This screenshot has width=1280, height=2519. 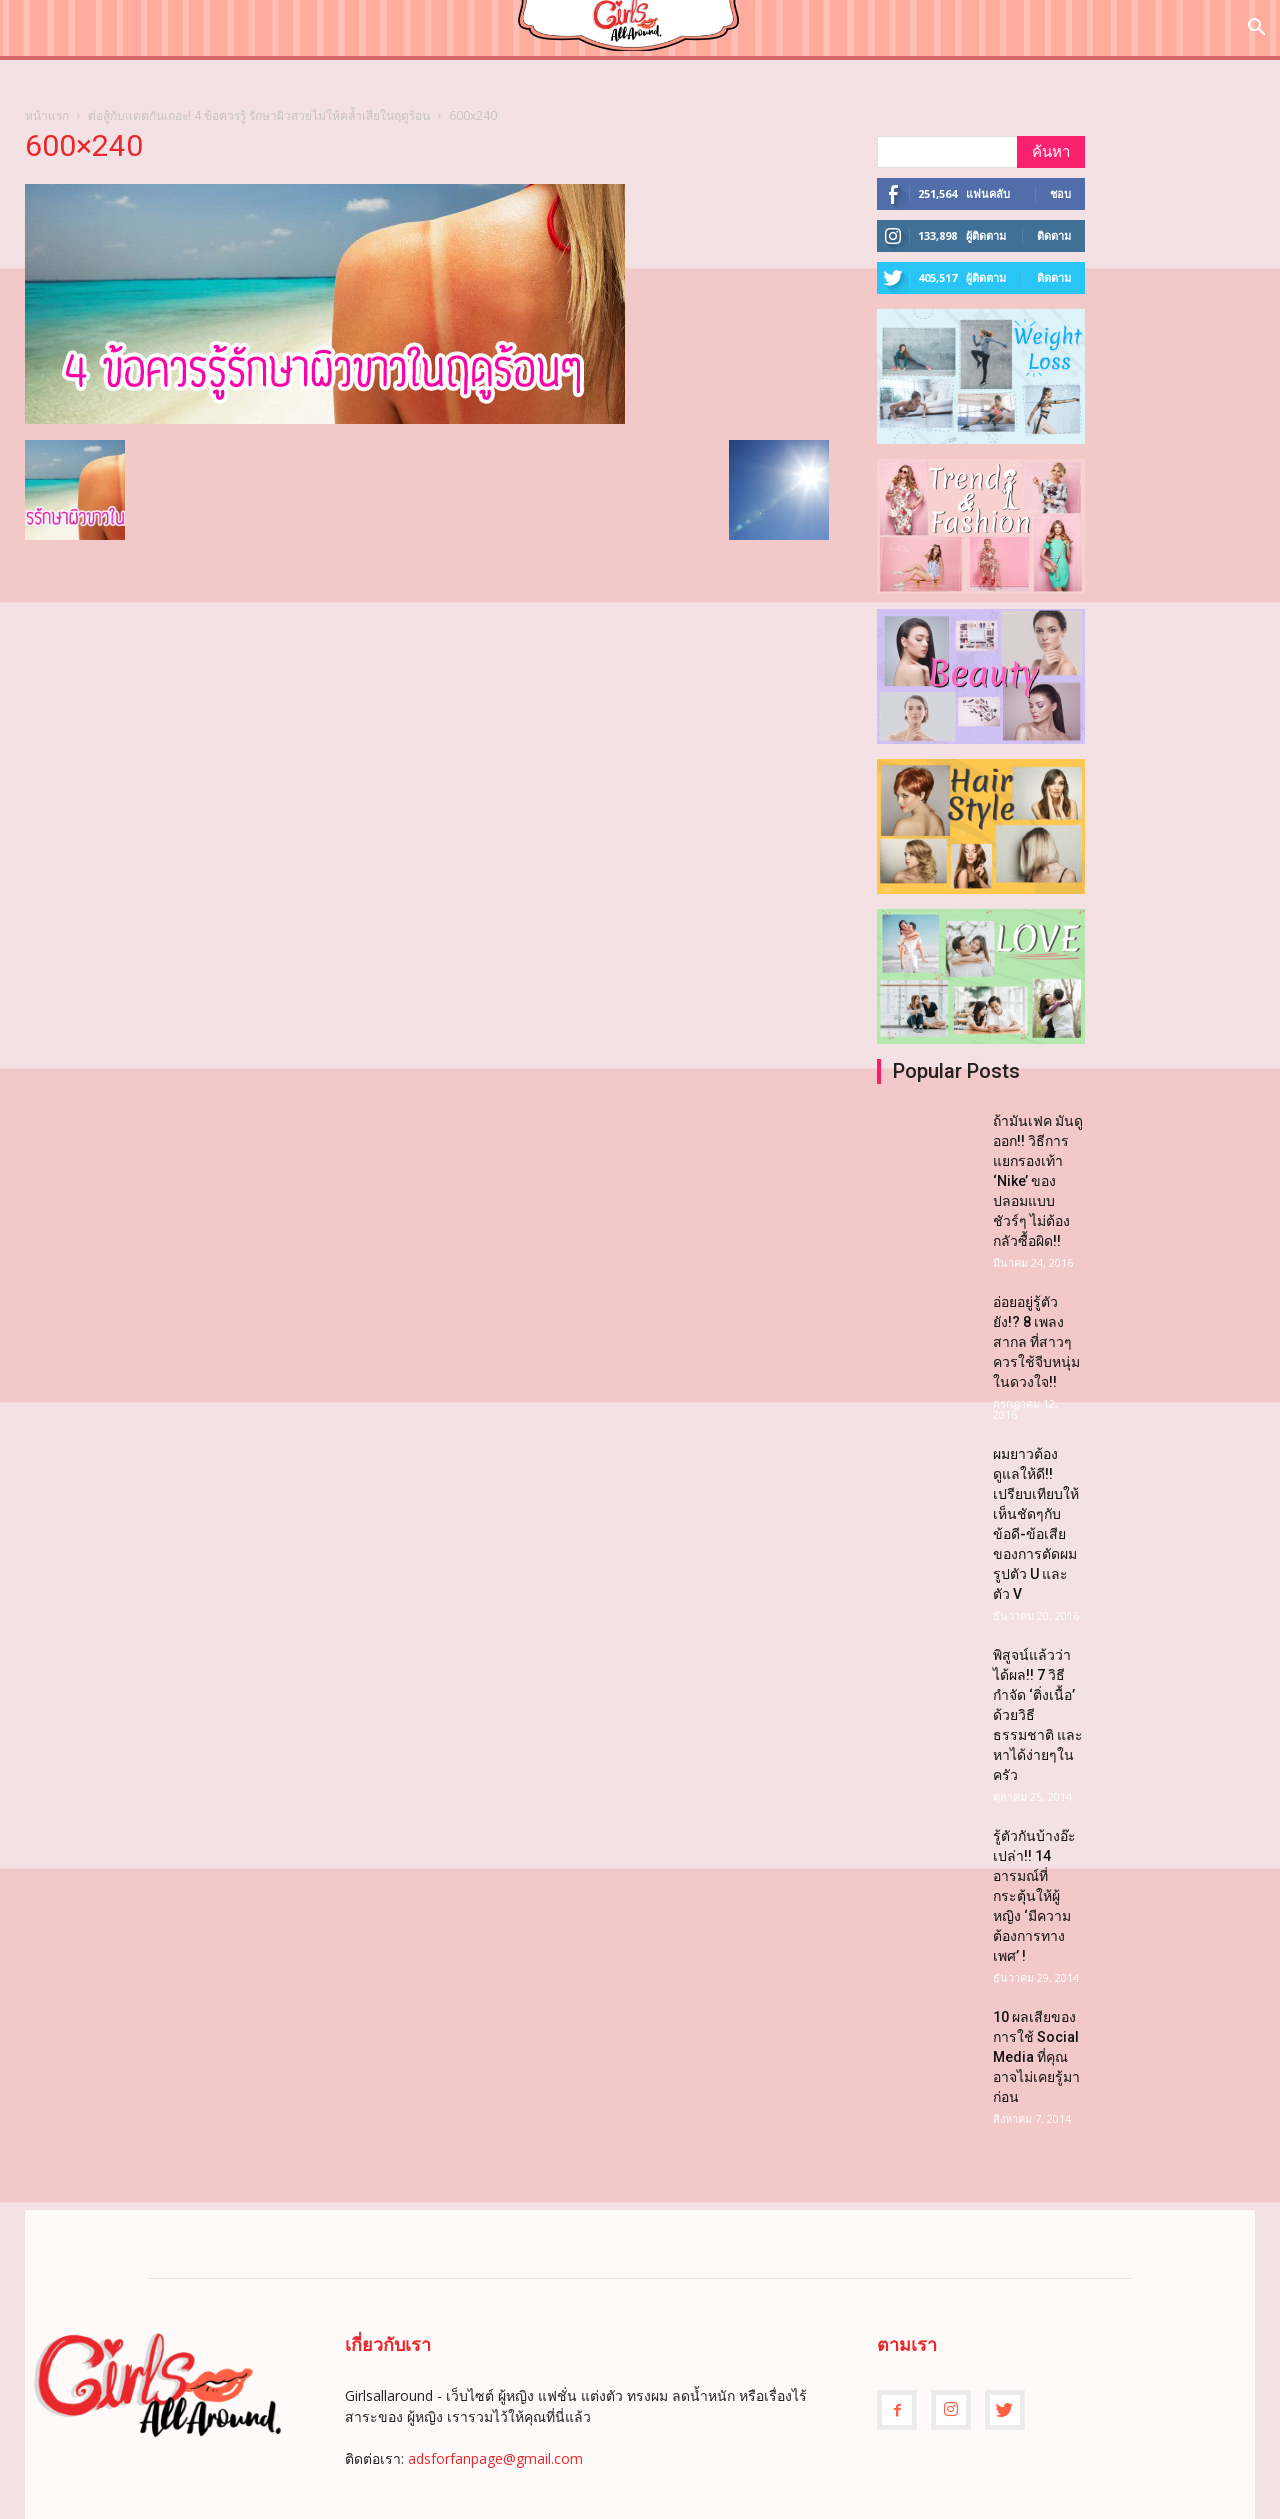 I want to click on หน้าแรก, so click(x=47, y=115).